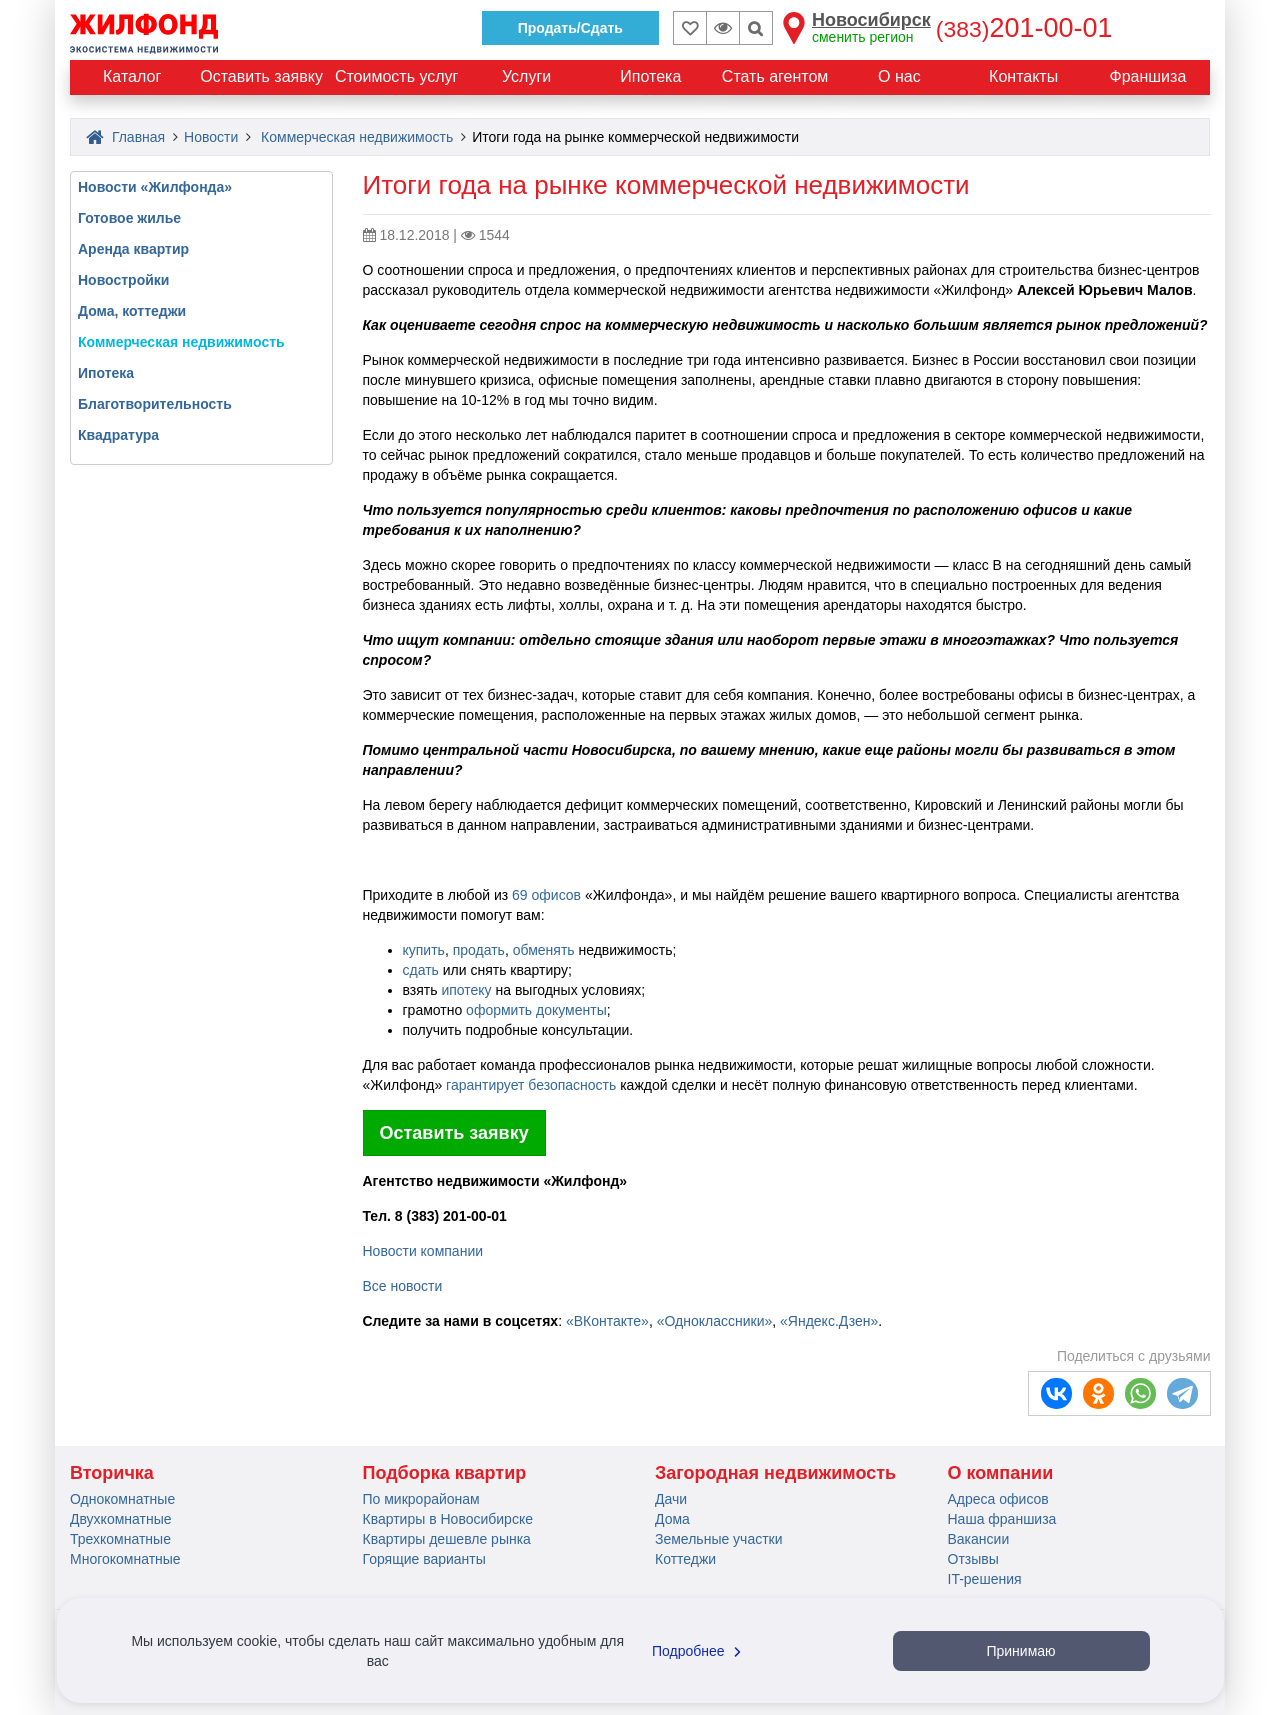 This screenshot has height=1715, width=1280. I want to click on Главная, so click(125, 137).